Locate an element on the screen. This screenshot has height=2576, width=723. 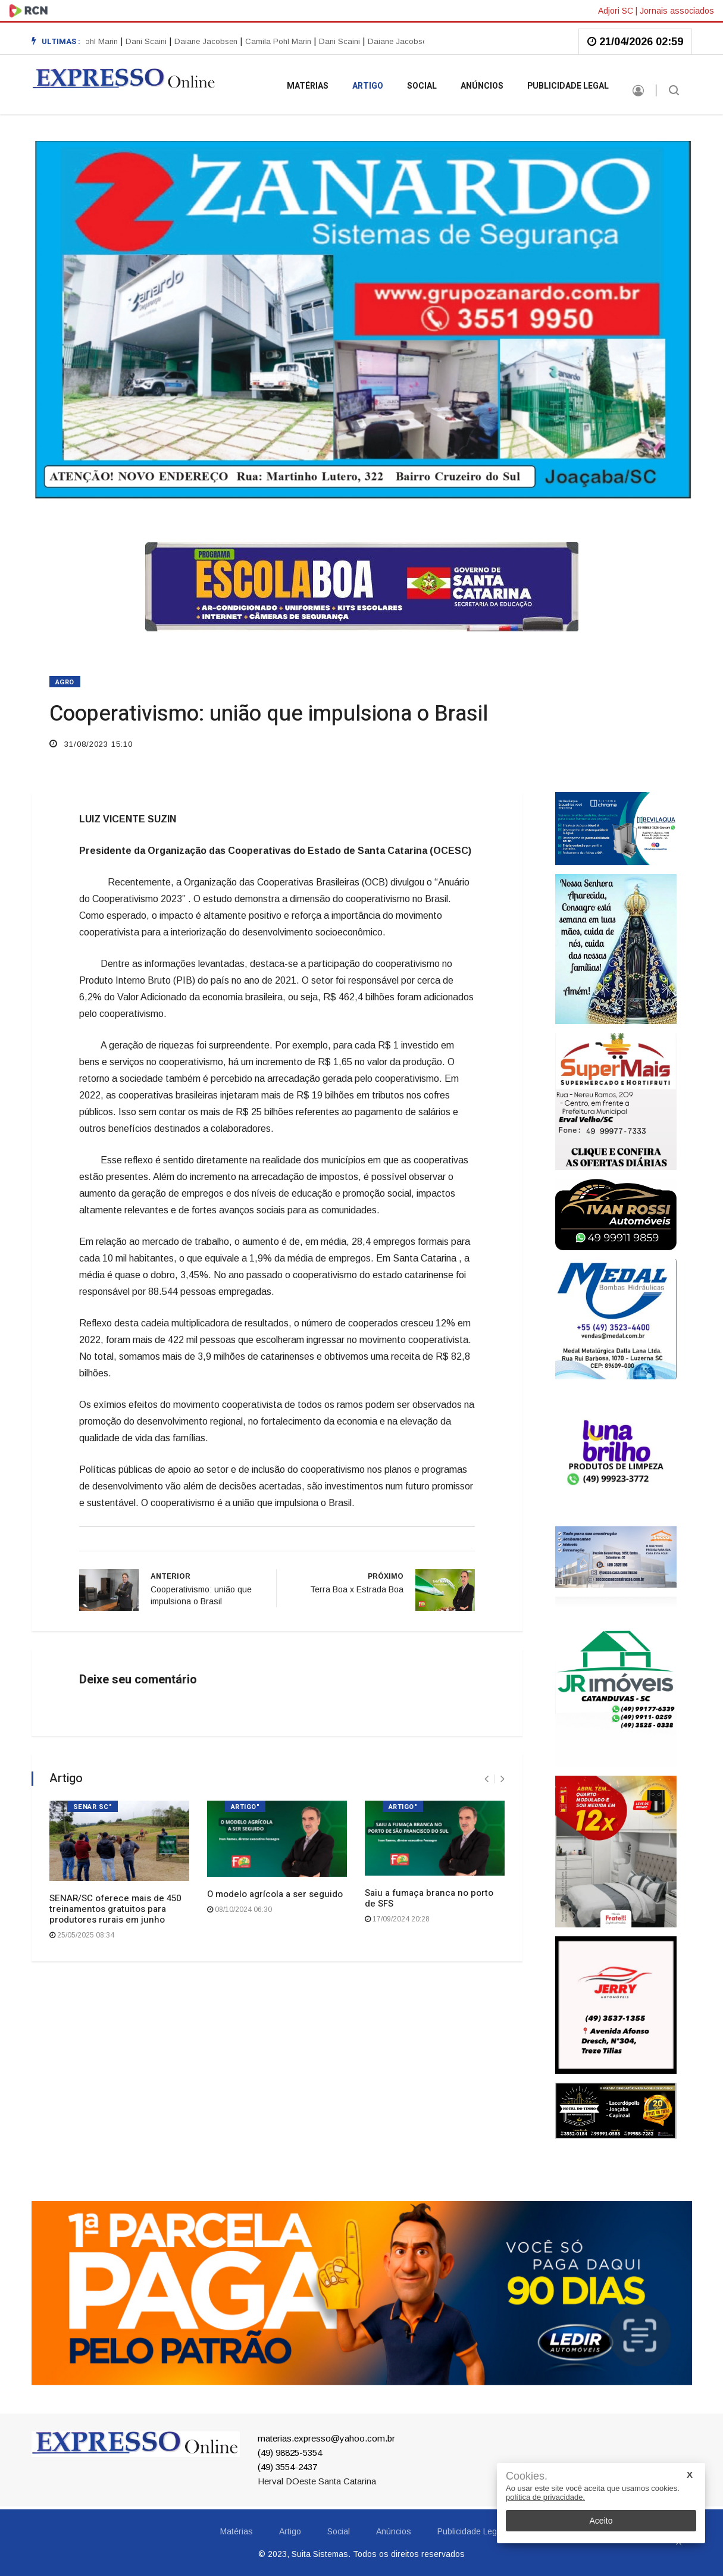
Saiu a fumaça branca no porto de SFS is located at coordinates (429, 1898).